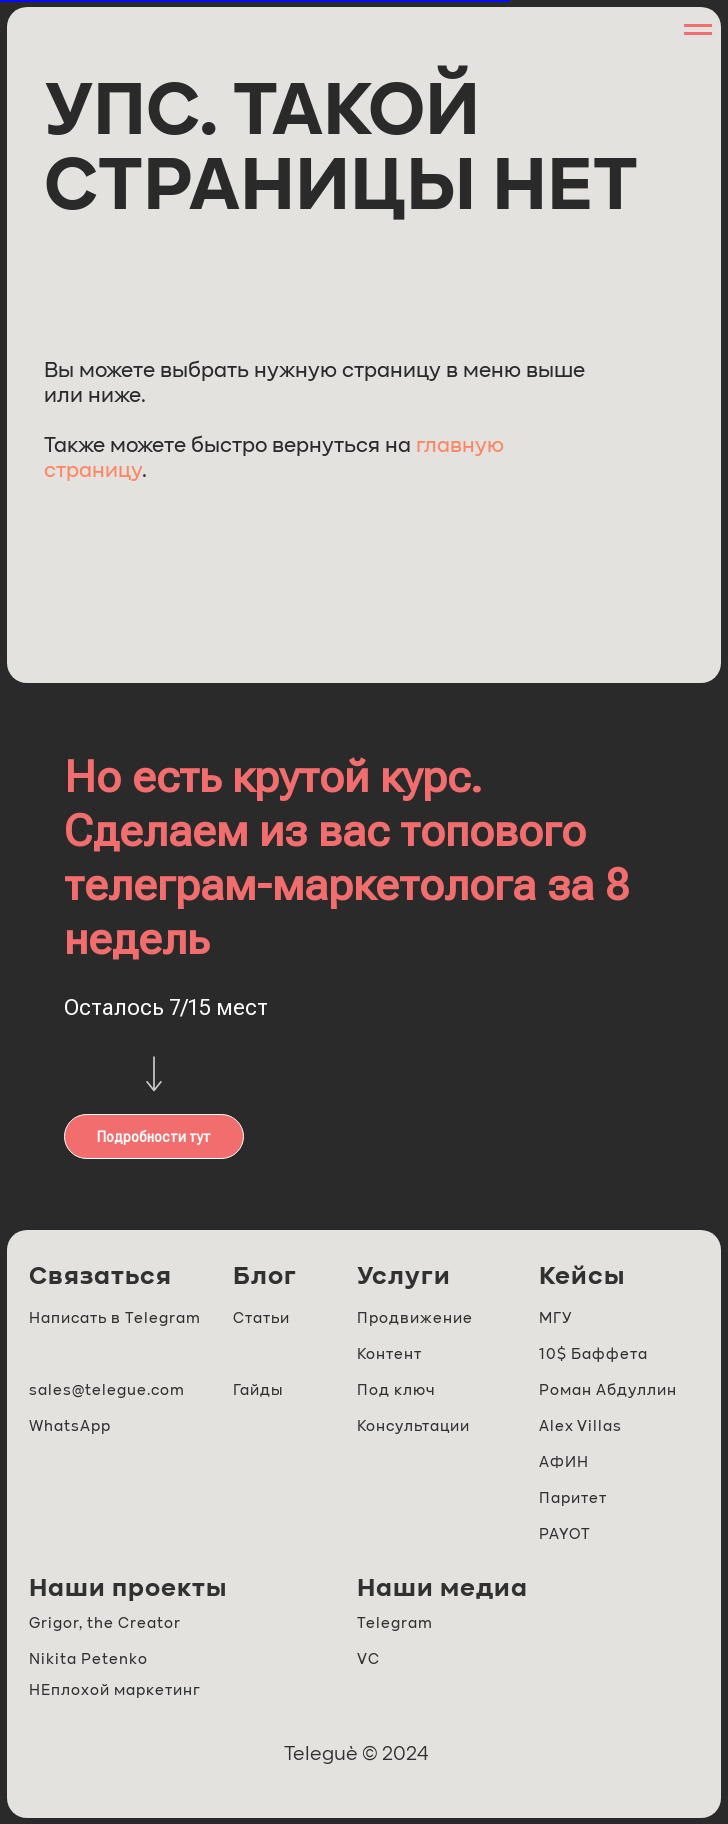 This screenshot has height=1824, width=728. What do you see at coordinates (88, 1659) in the screenshot?
I see `Nikita Petenko` at bounding box center [88, 1659].